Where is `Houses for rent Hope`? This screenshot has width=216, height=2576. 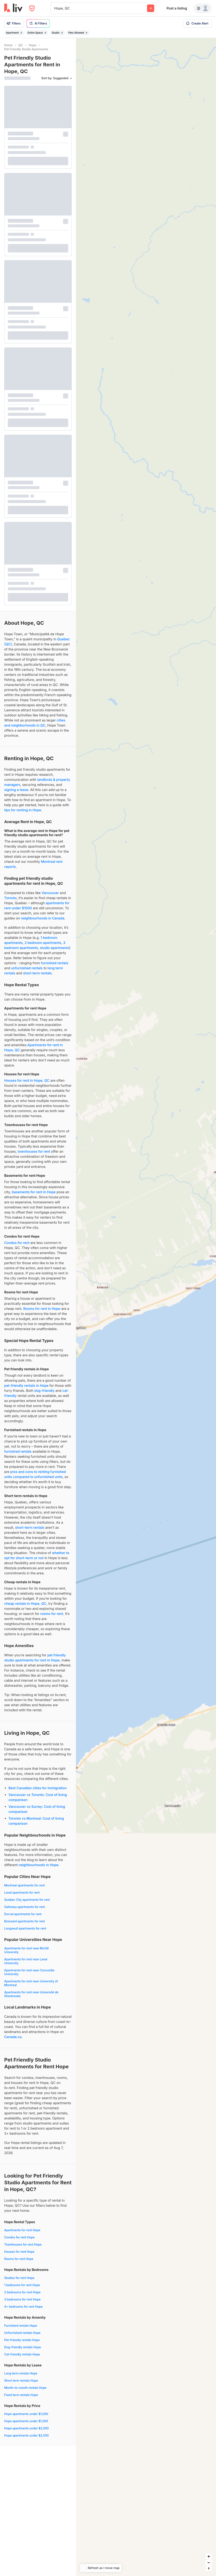
Houses for rent Hope is located at coordinates (19, 2251).